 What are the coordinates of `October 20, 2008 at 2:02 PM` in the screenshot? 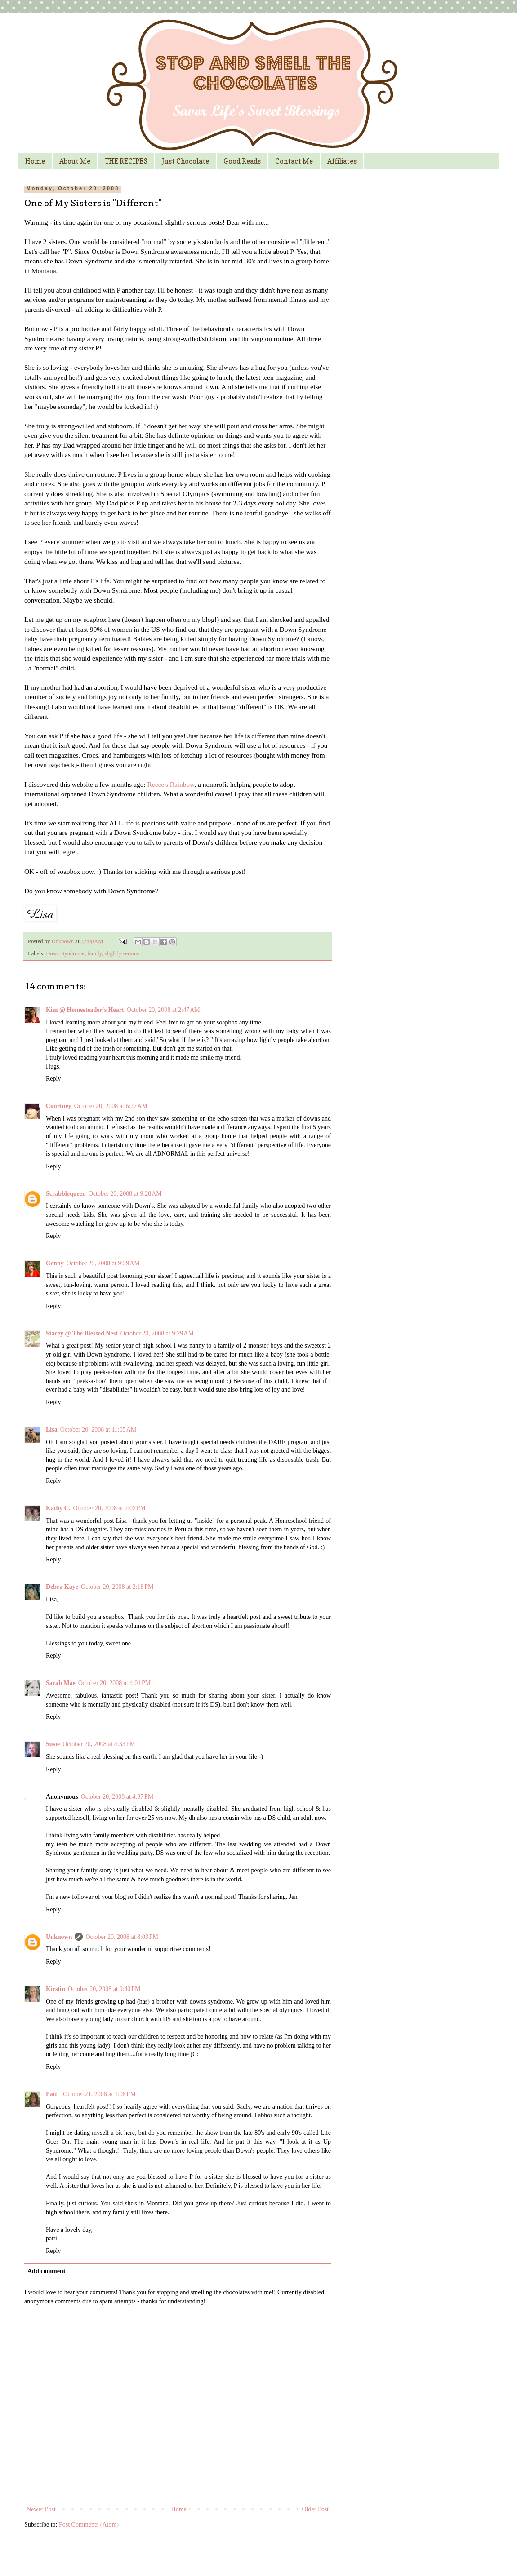 It's located at (109, 1508).